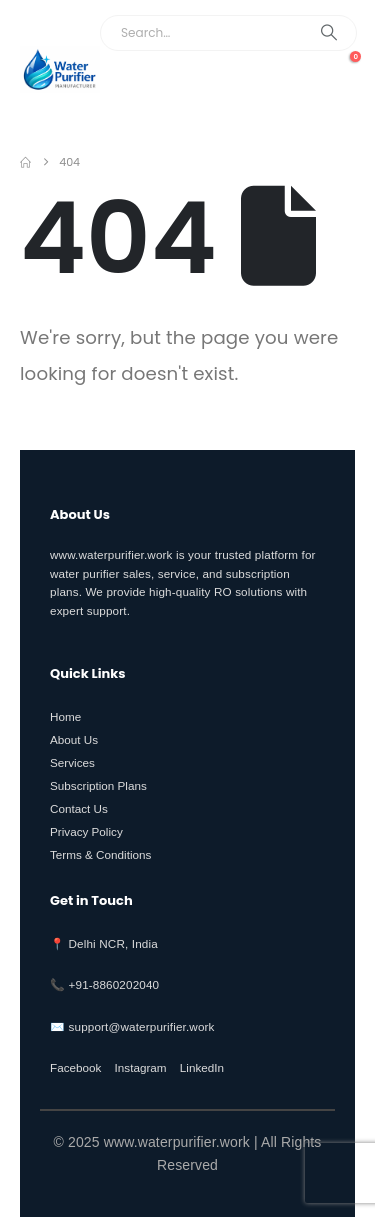 The width and height of the screenshot is (375, 1217). I want to click on About Us, so click(74, 739).